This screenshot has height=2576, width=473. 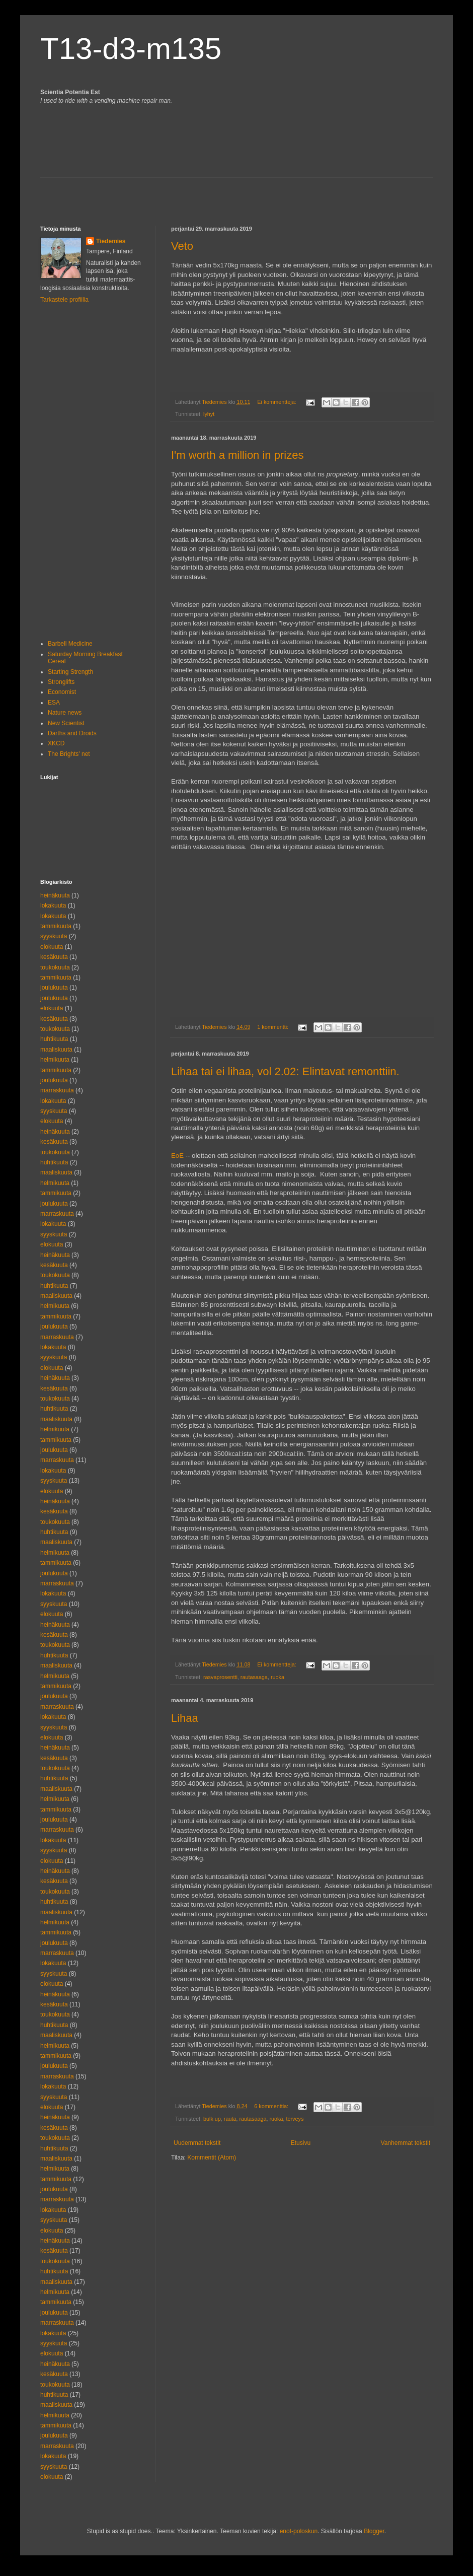 What do you see at coordinates (55, 895) in the screenshot?
I see `heinäkuuta` at bounding box center [55, 895].